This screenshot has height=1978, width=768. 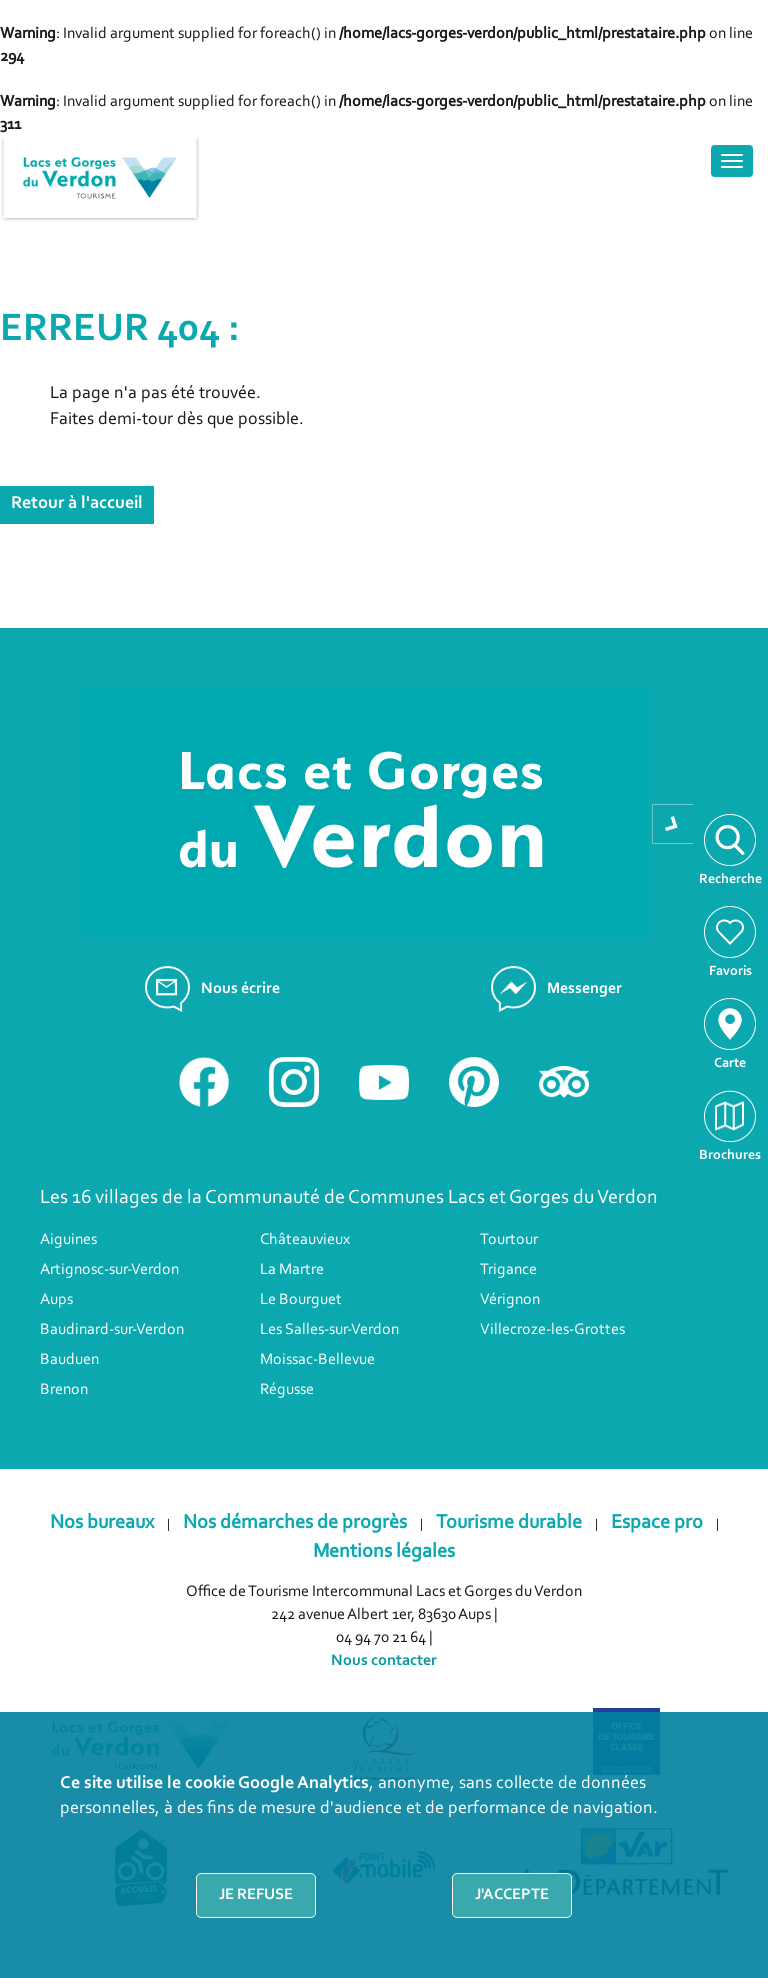 I want to click on Je refuse, so click(x=256, y=1895).